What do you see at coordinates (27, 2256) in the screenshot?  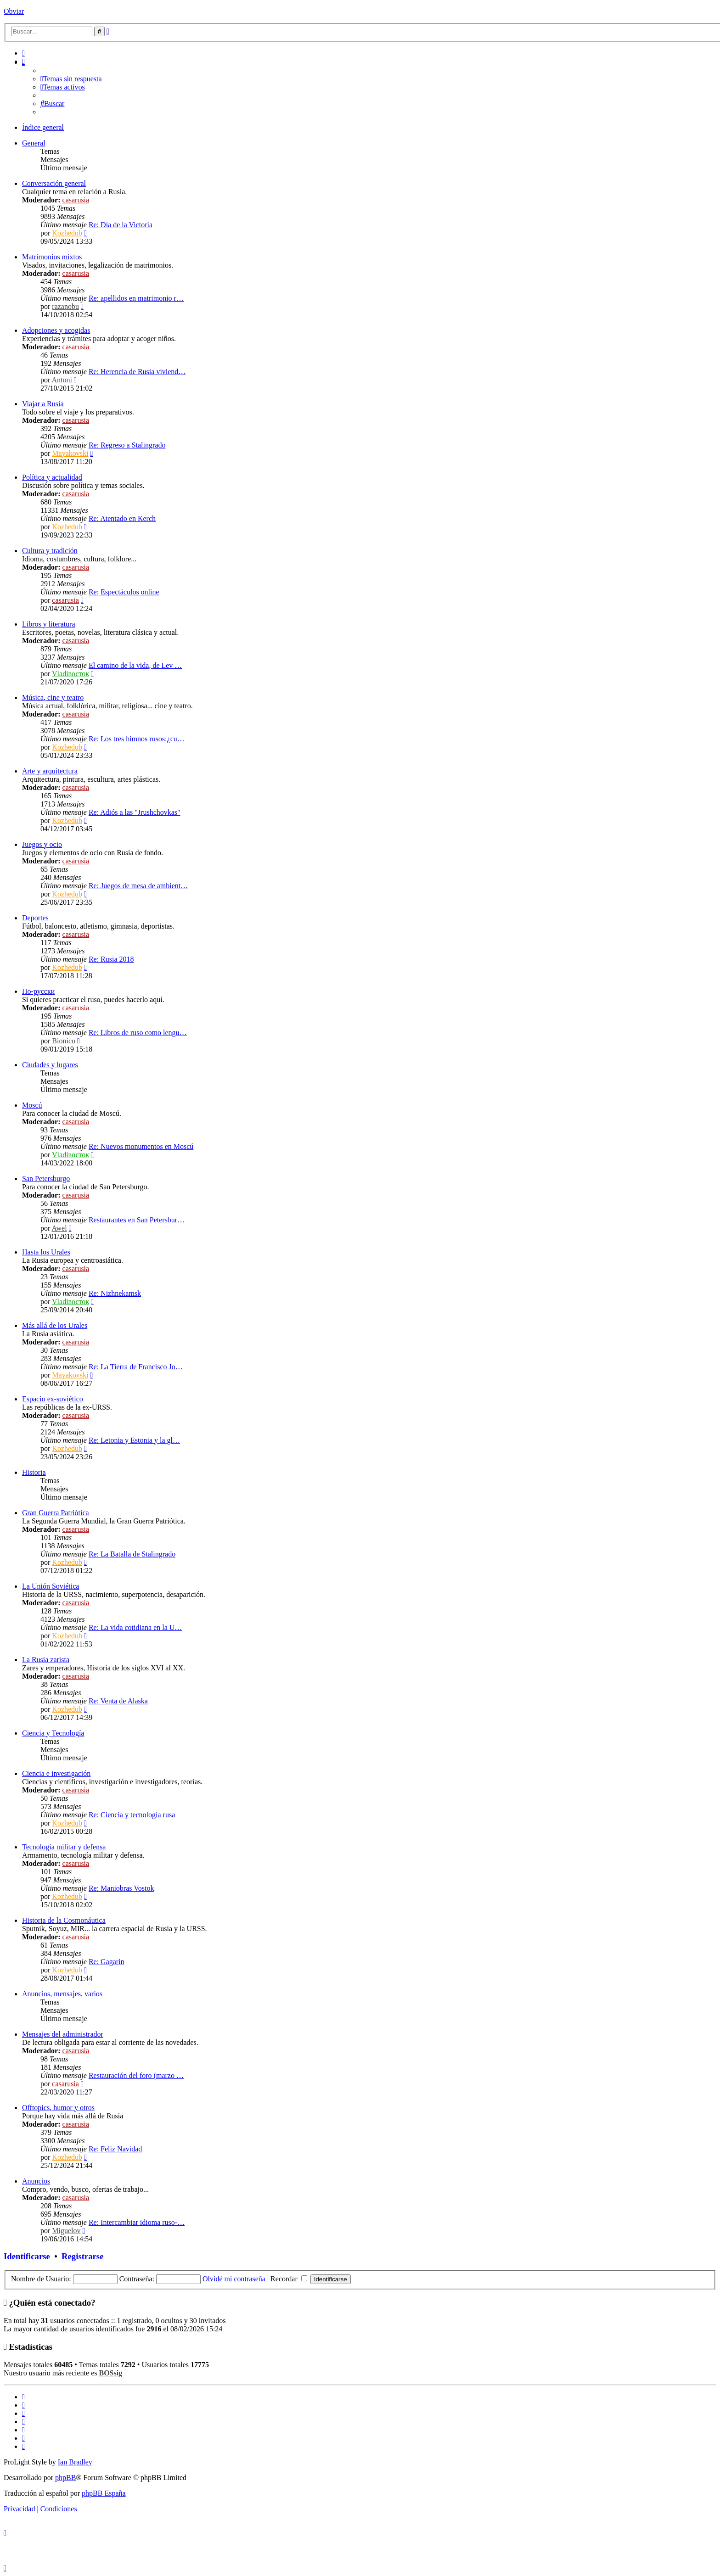 I see `Identificarse` at bounding box center [27, 2256].